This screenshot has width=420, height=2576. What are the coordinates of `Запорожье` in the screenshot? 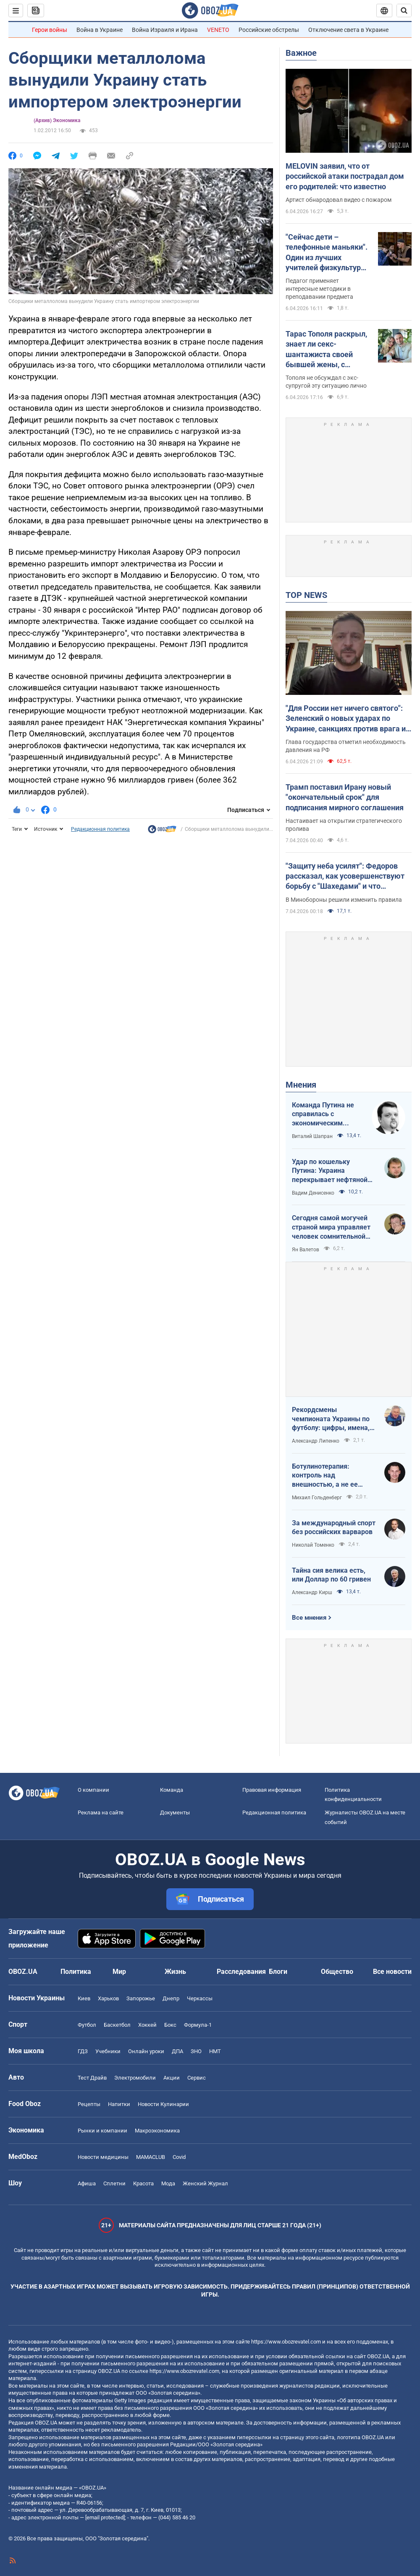 It's located at (140, 1998).